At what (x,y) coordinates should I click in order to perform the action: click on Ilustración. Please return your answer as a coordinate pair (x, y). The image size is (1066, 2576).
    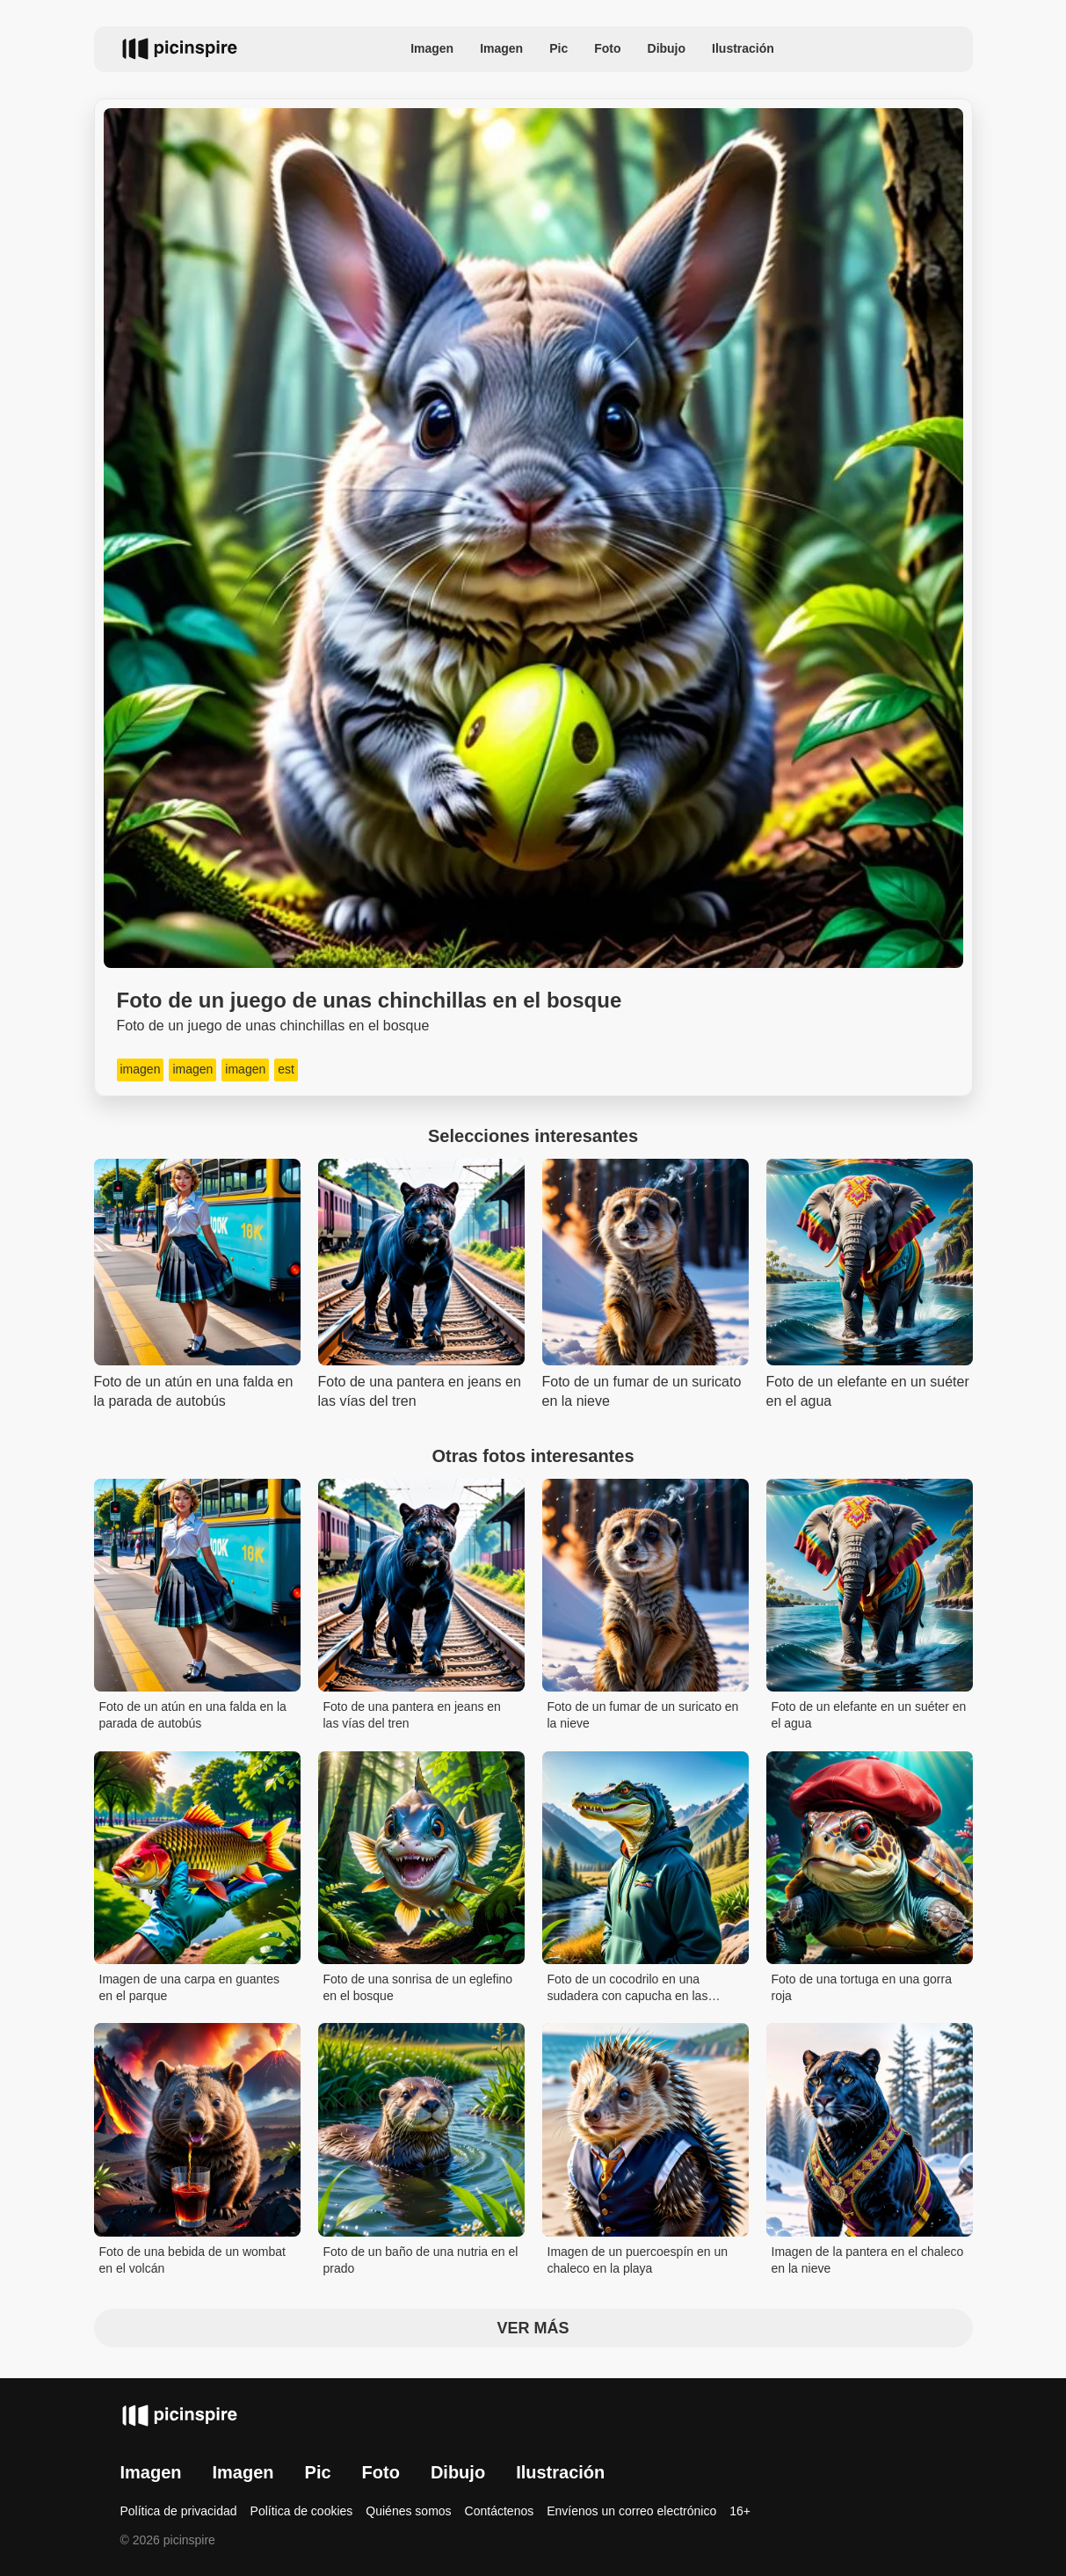
    Looking at the image, I should click on (743, 48).